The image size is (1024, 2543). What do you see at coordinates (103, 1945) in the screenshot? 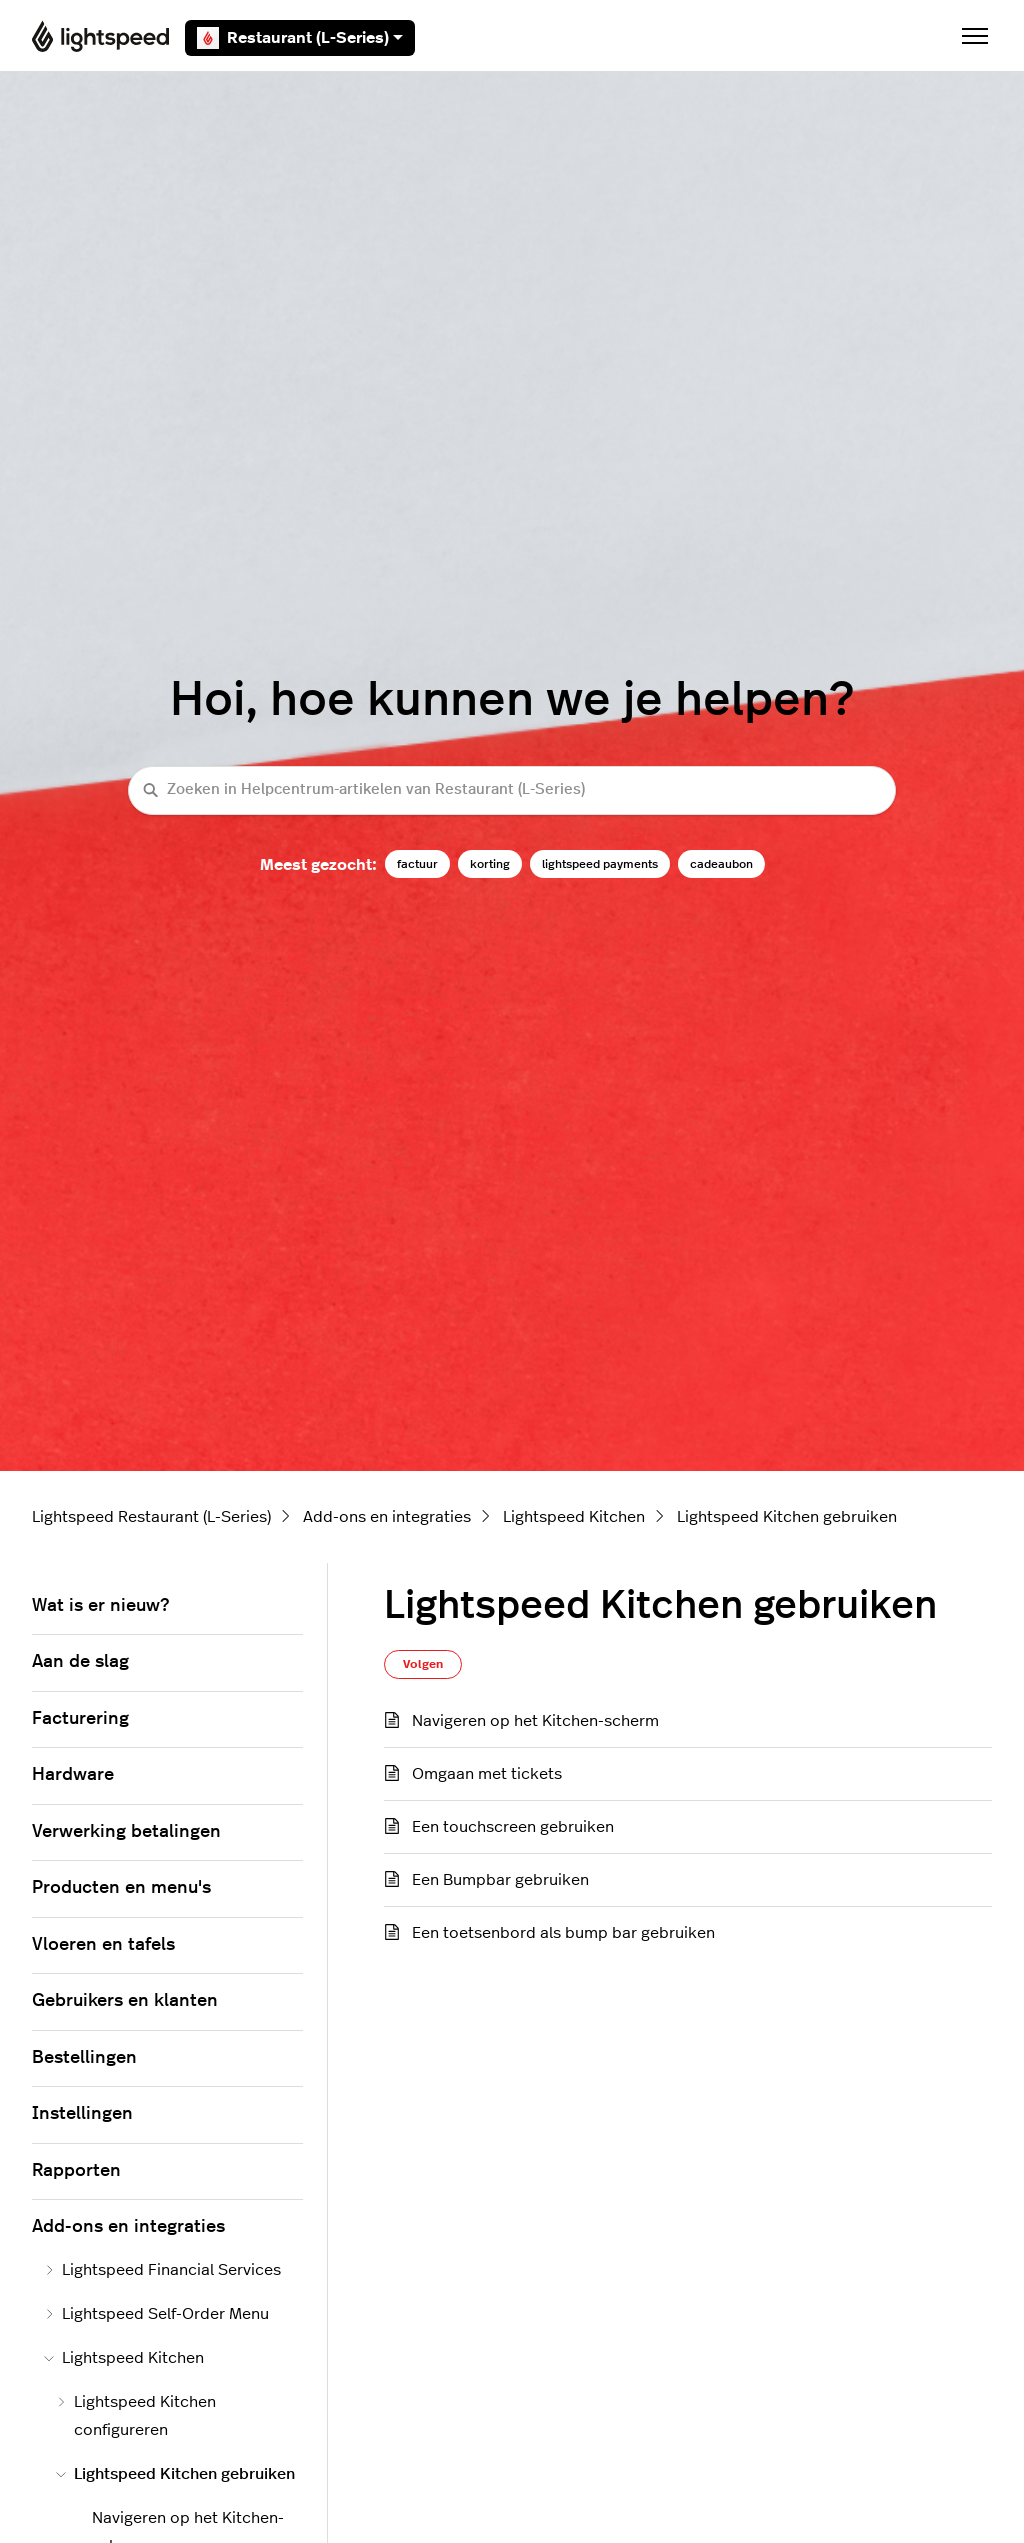
I see `Vloeren en tafels` at bounding box center [103, 1945].